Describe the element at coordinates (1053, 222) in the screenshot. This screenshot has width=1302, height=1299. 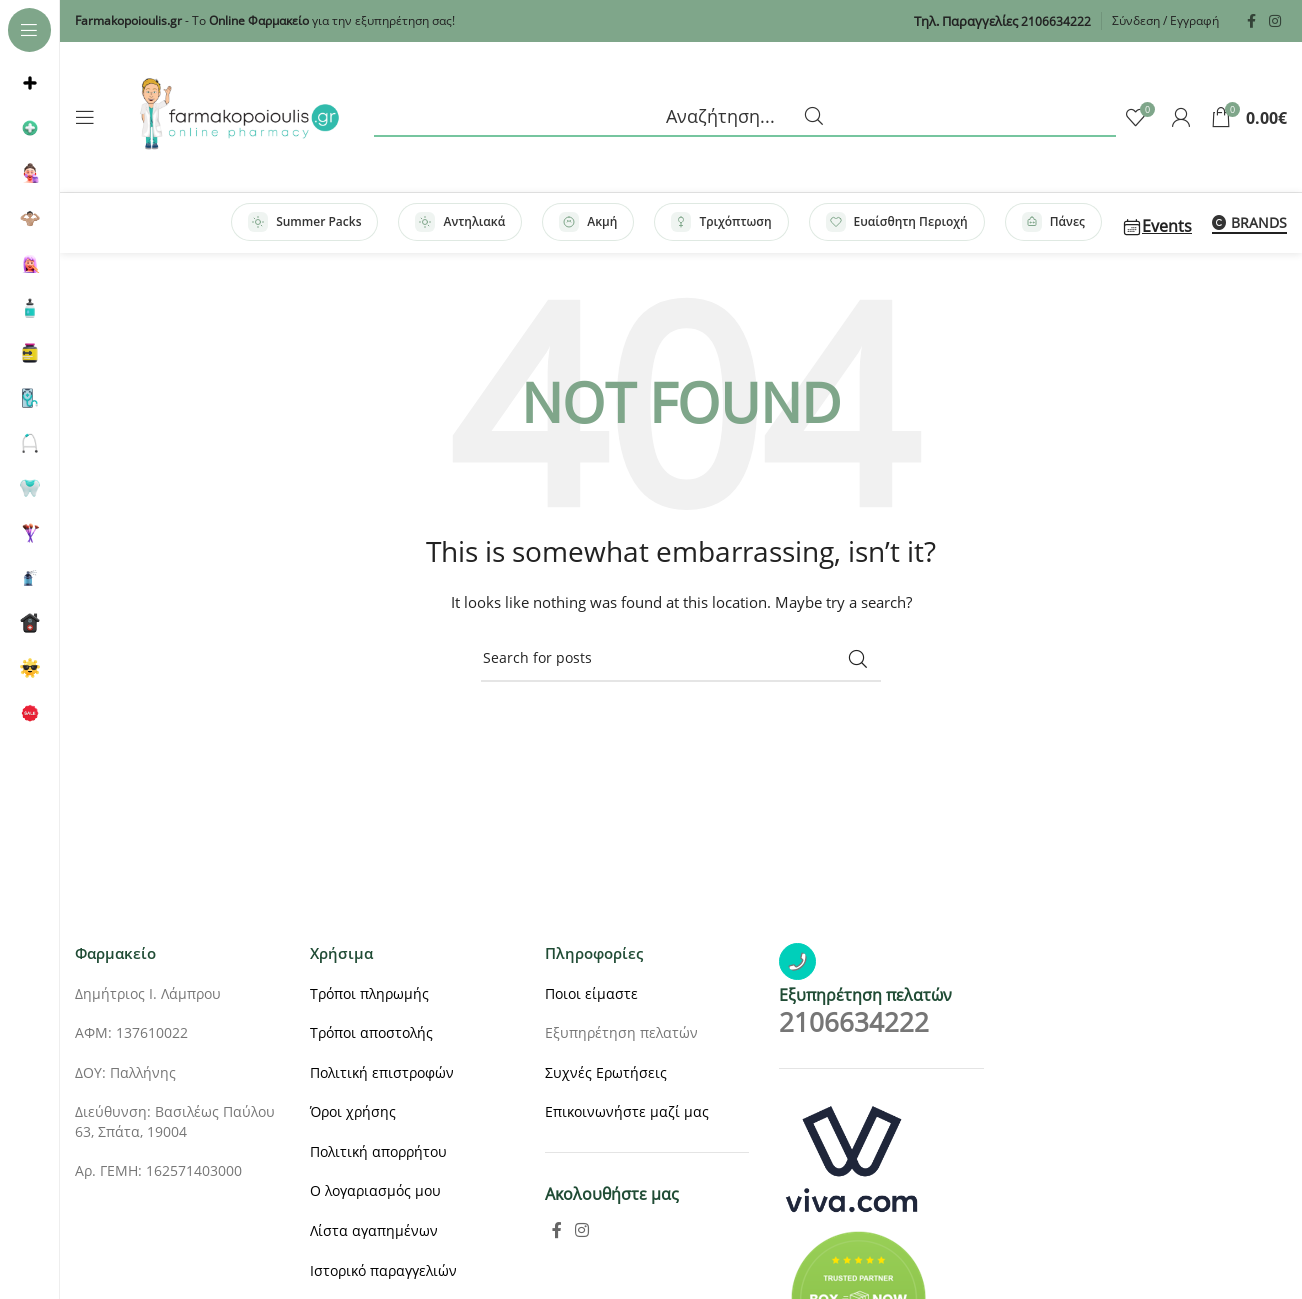
I see `Πάνες` at that location.